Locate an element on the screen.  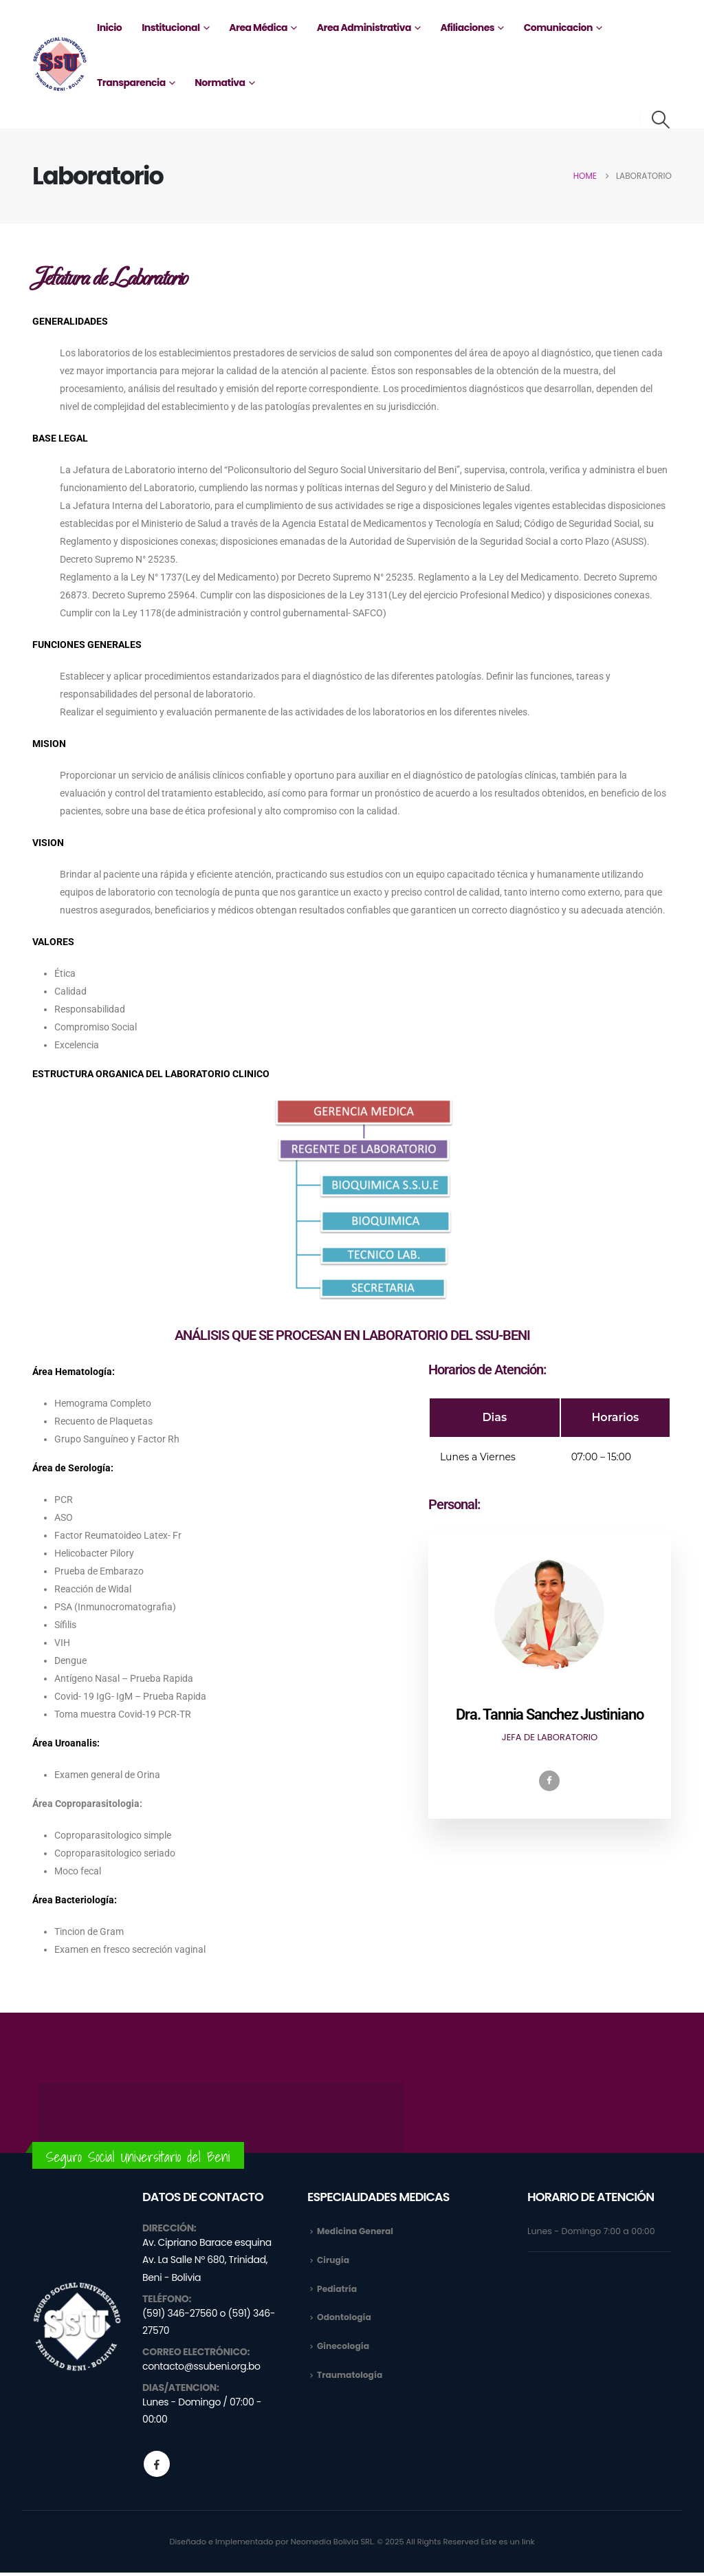
Comunicacion is located at coordinates (558, 27).